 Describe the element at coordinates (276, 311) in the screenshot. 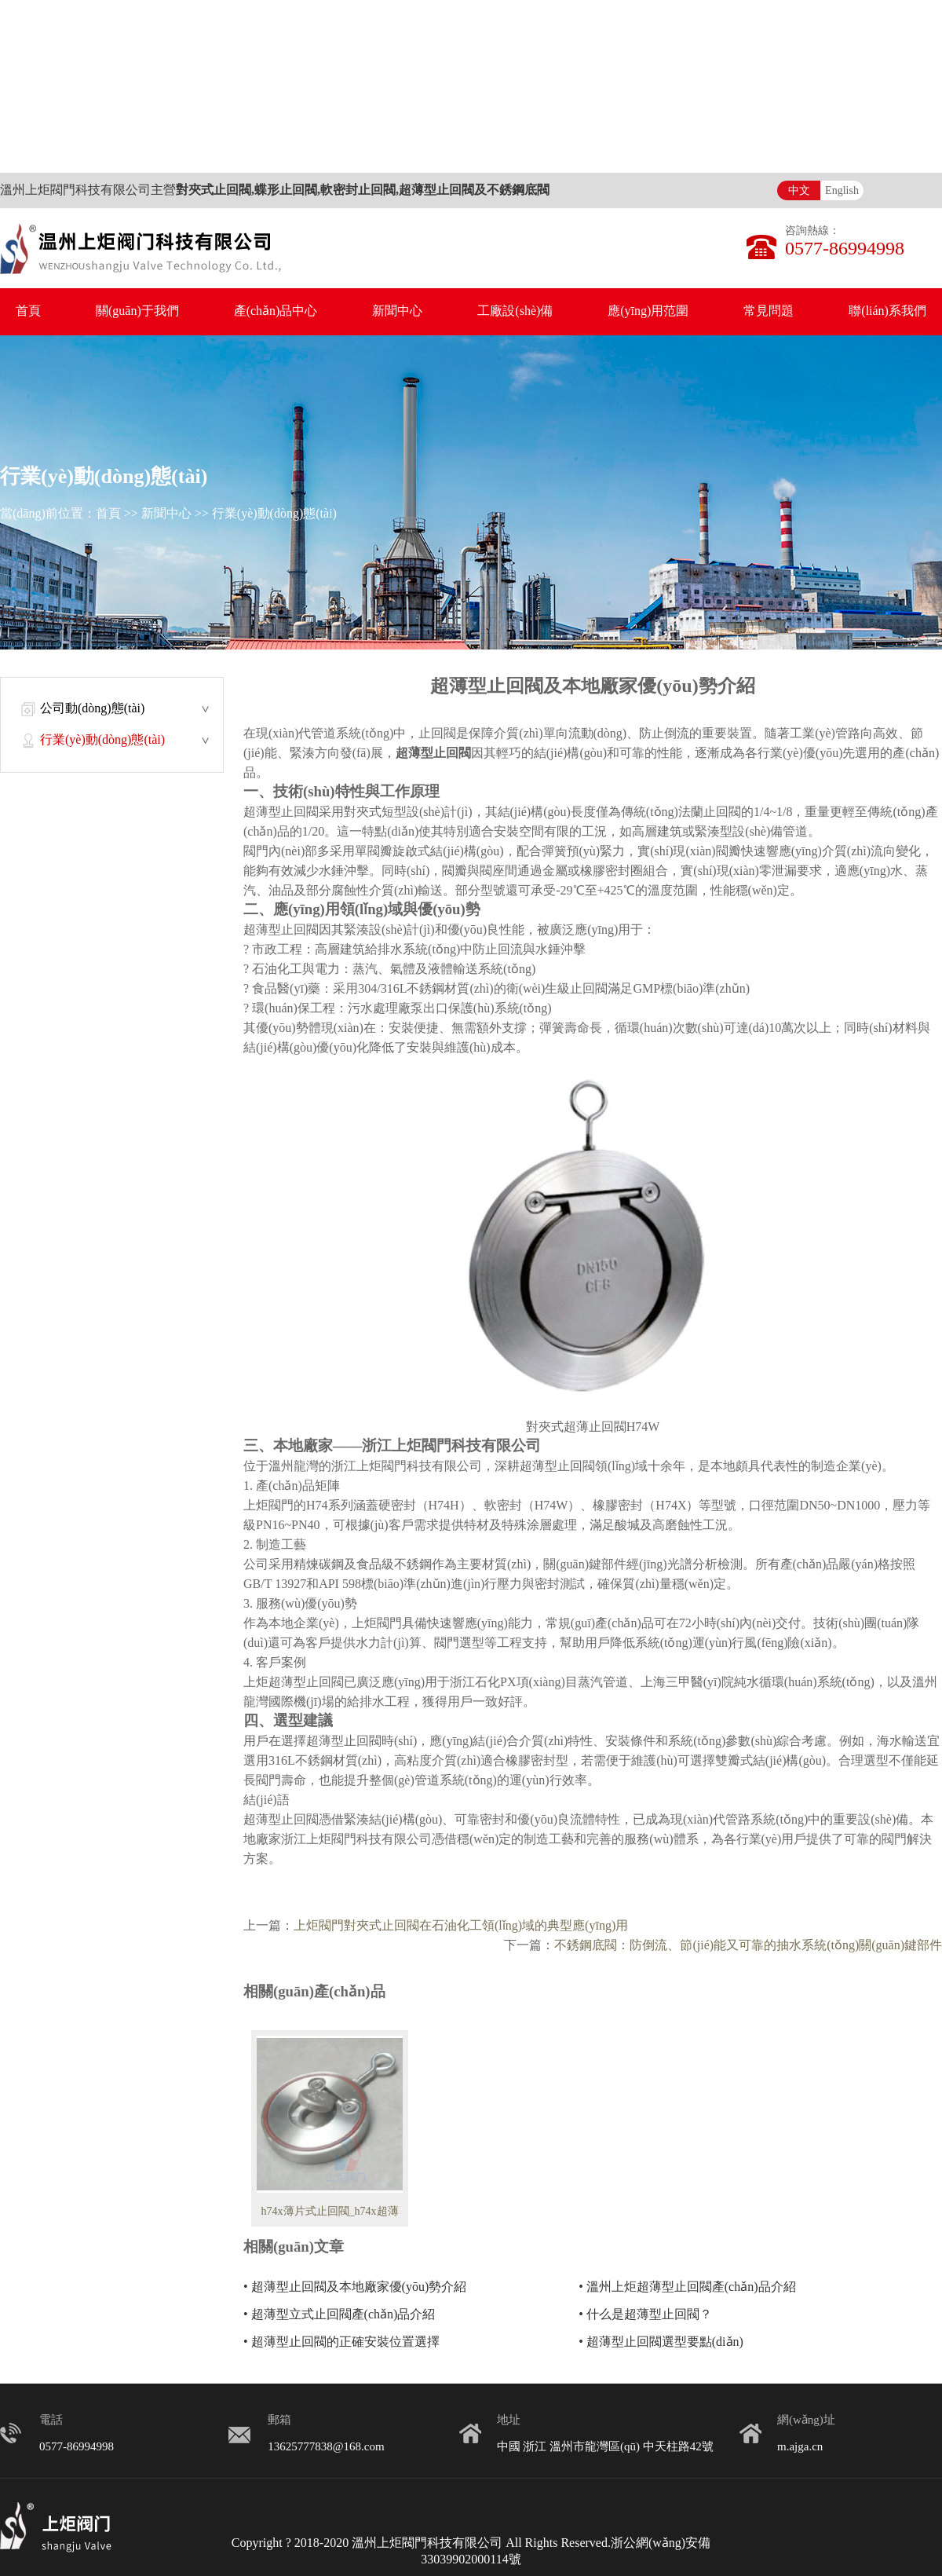

I see `產(chǎn)品中心` at that location.